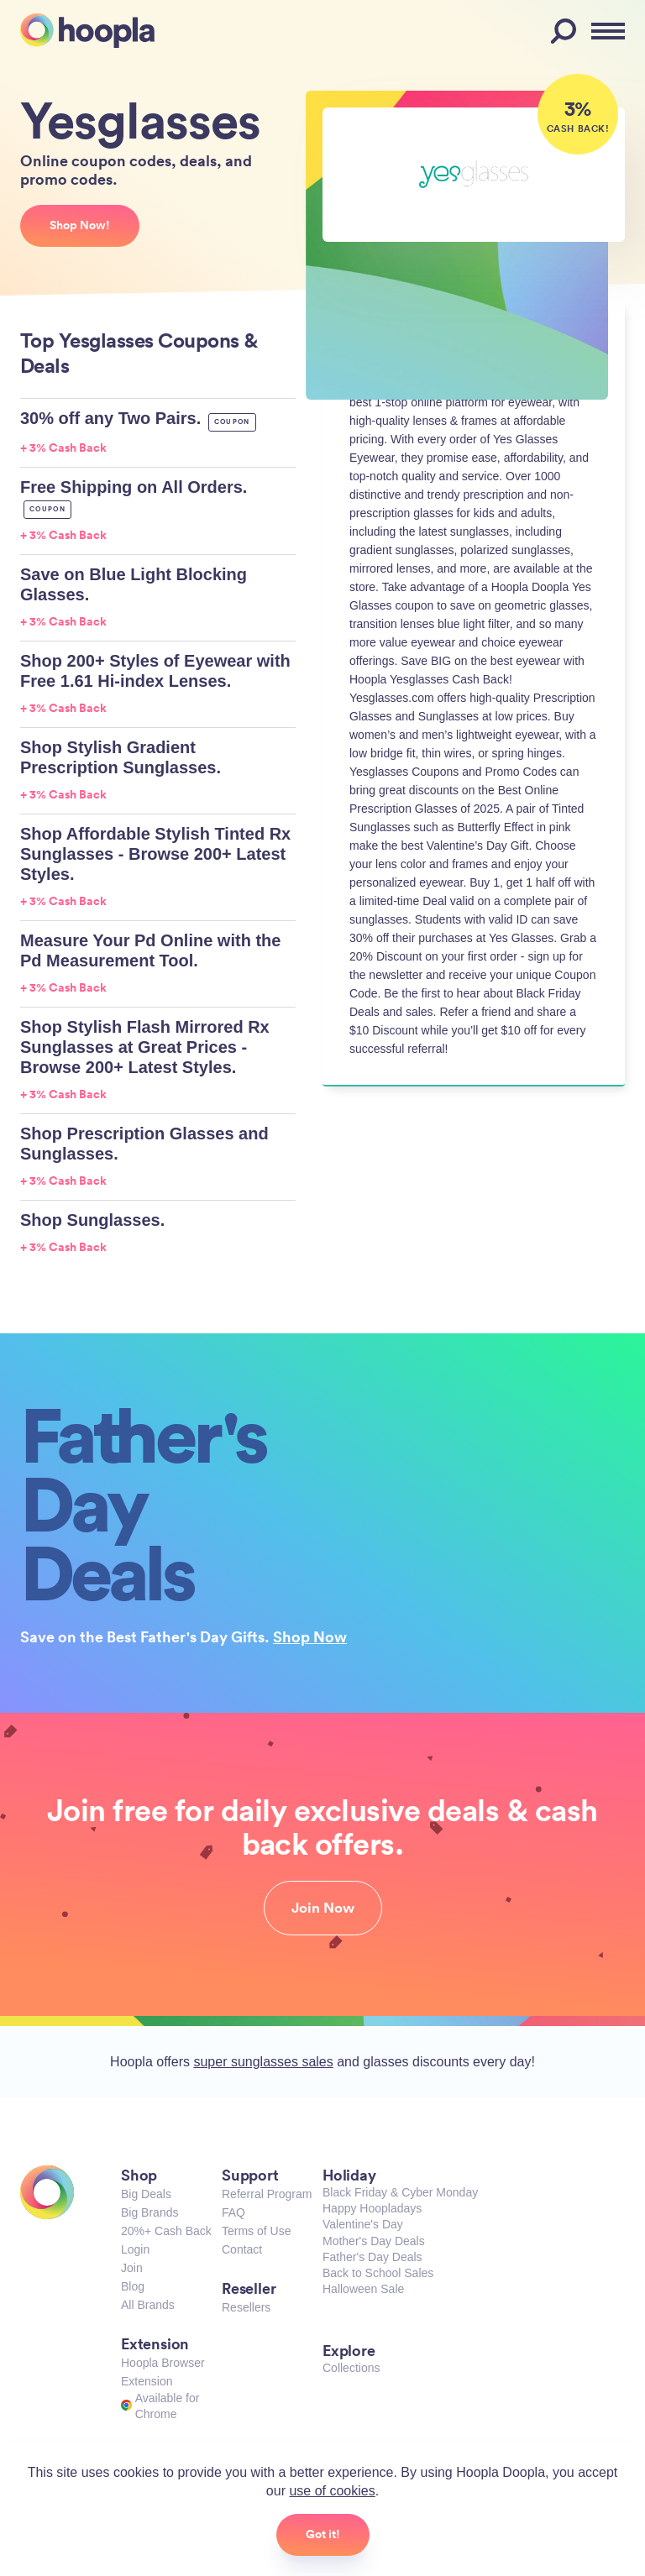 This screenshot has height=2576, width=645. What do you see at coordinates (132, 2286) in the screenshot?
I see `Blog` at bounding box center [132, 2286].